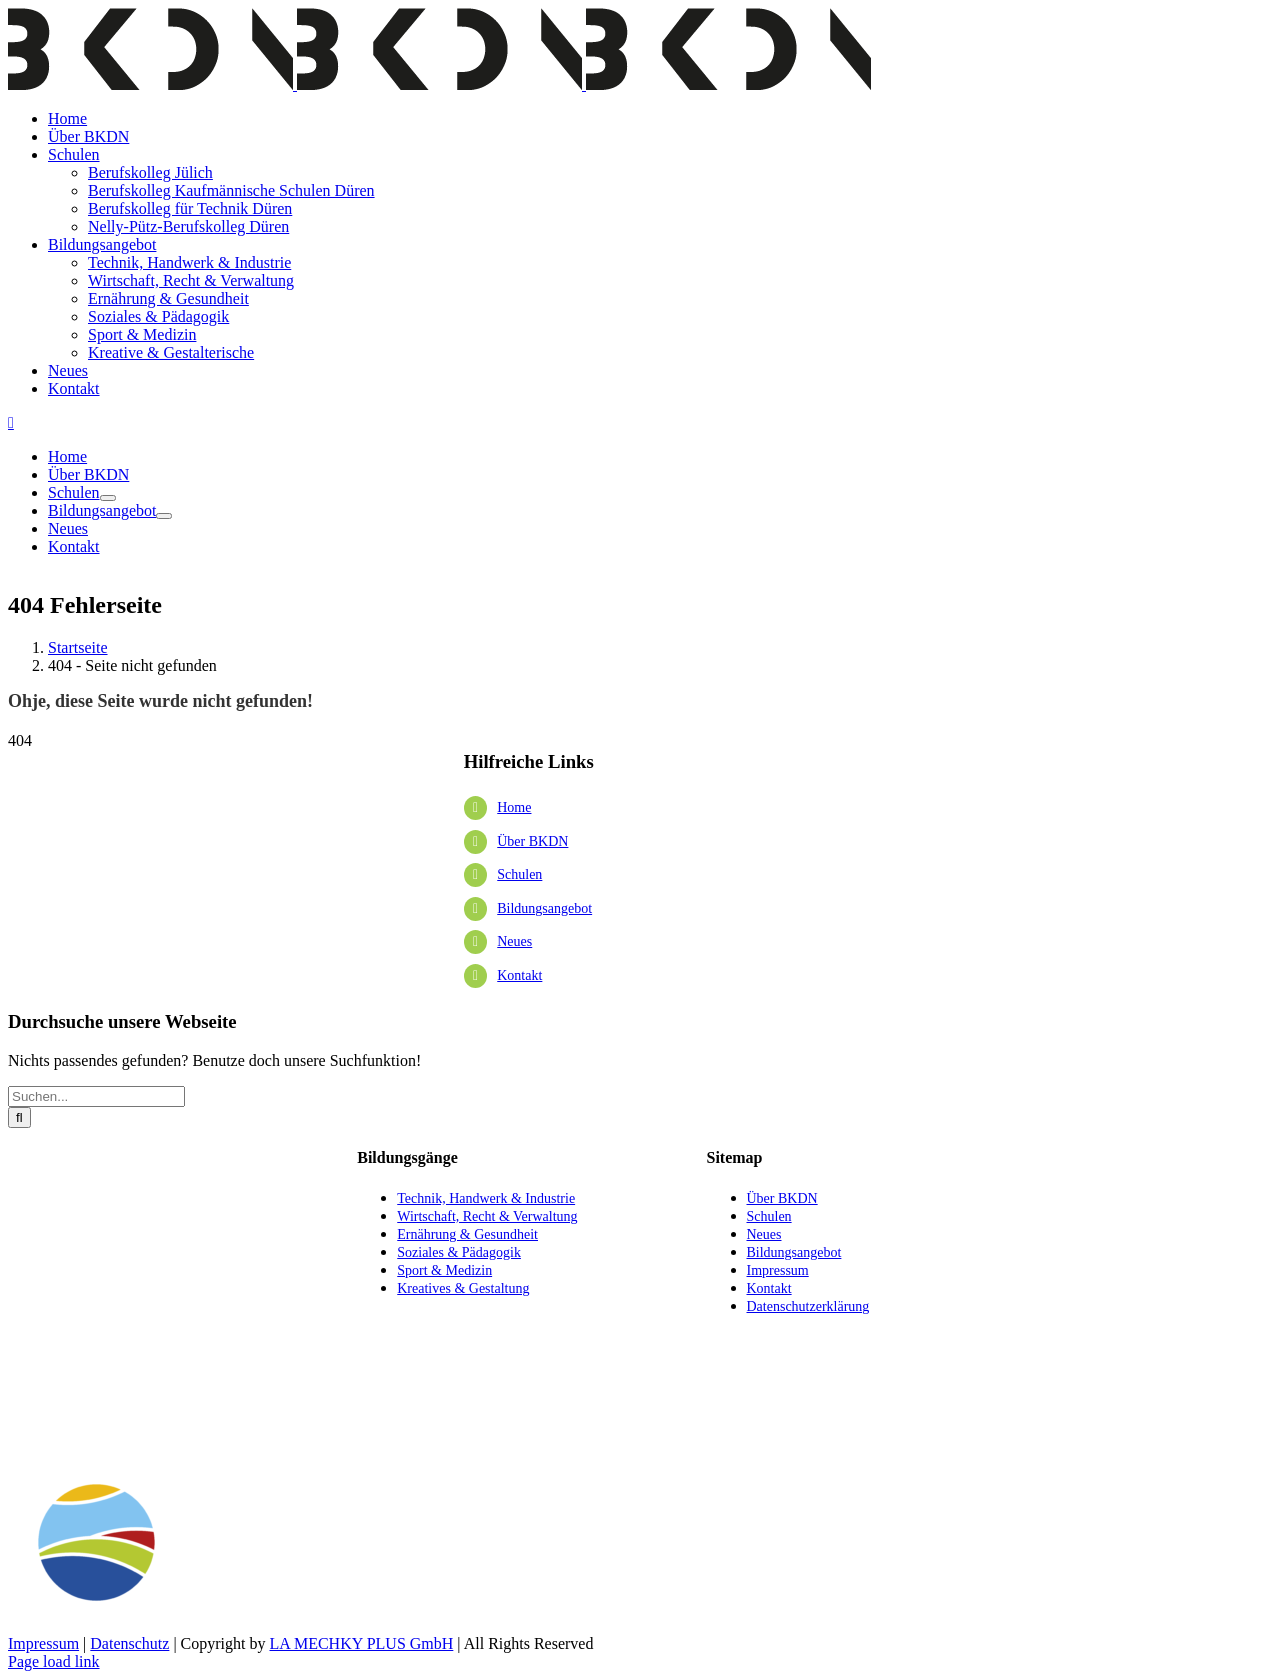 The height and width of the screenshot is (1679, 1263). I want to click on Kontakt, so click(519, 975).